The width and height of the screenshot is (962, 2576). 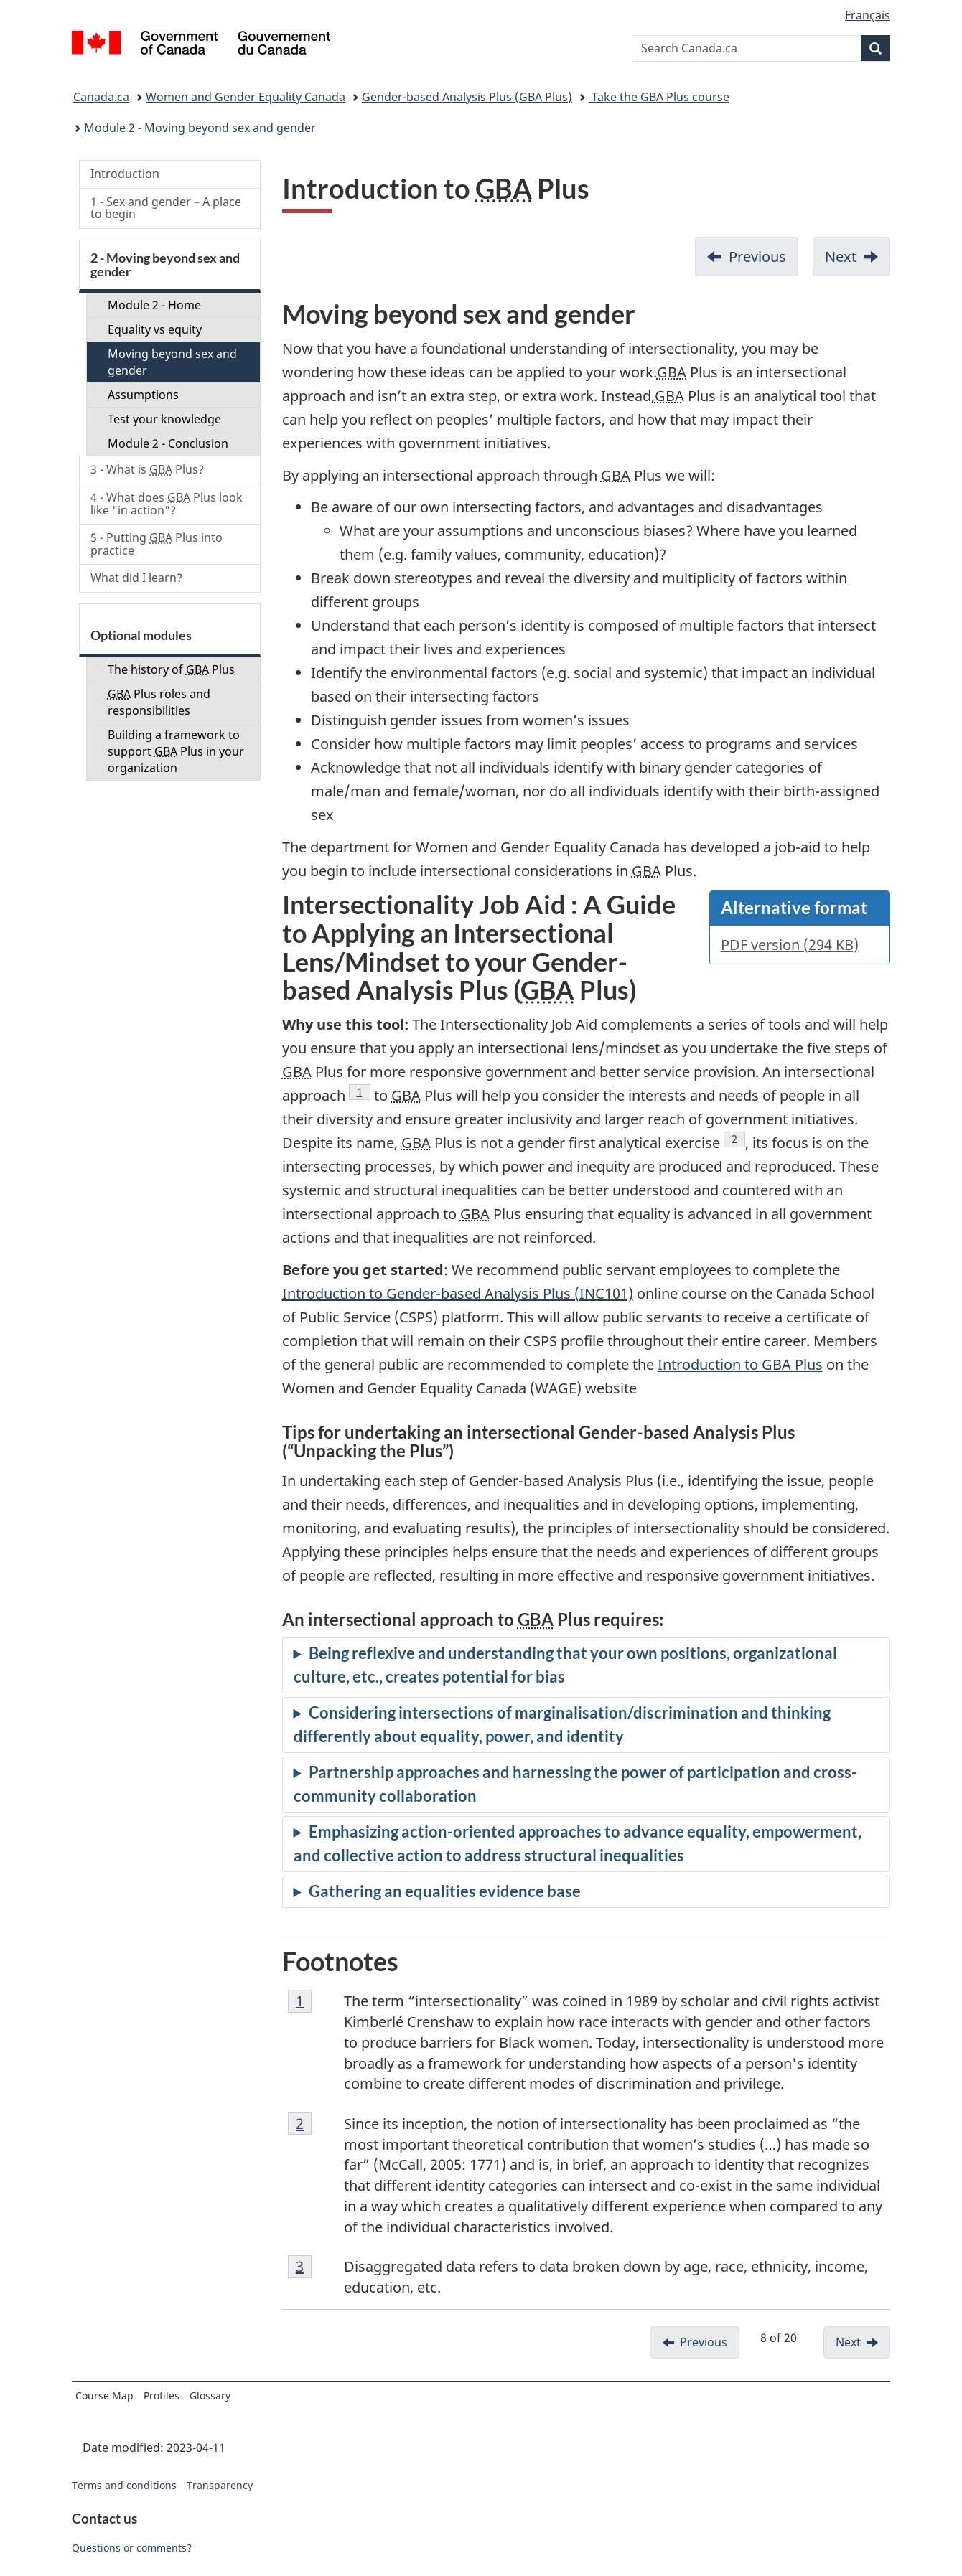 What do you see at coordinates (220, 2485) in the screenshot?
I see `Transparency` at bounding box center [220, 2485].